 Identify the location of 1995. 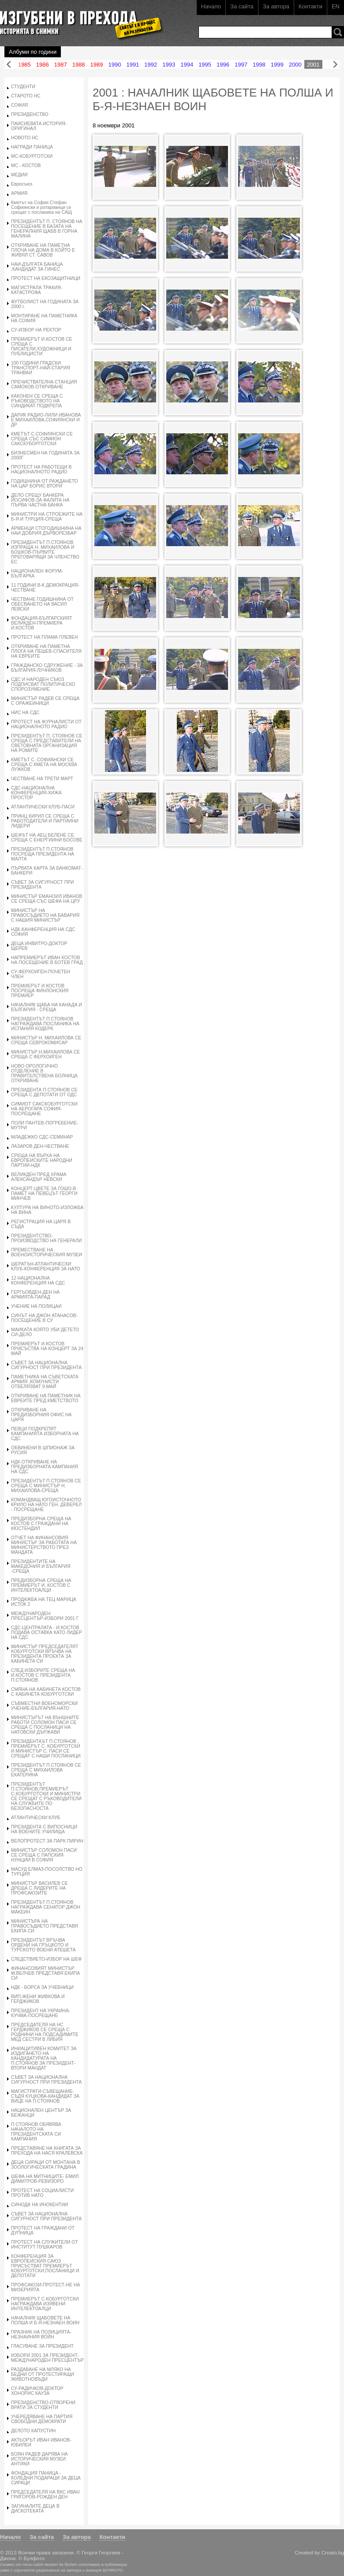
(204, 64).